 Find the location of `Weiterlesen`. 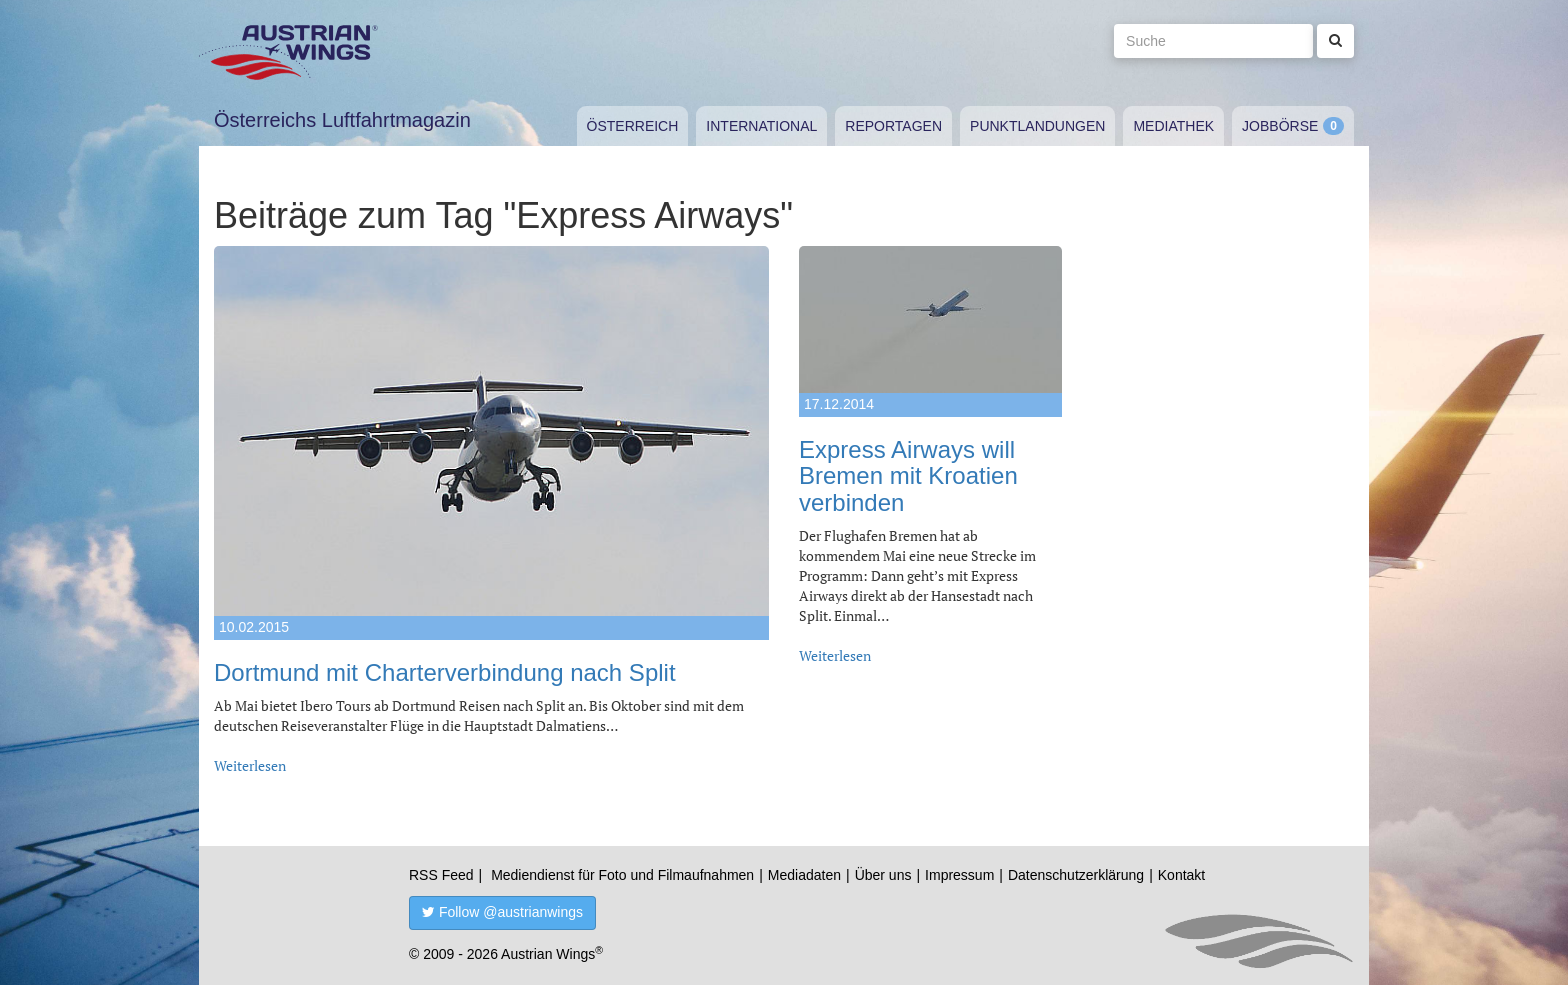

Weiterlesen is located at coordinates (250, 765).